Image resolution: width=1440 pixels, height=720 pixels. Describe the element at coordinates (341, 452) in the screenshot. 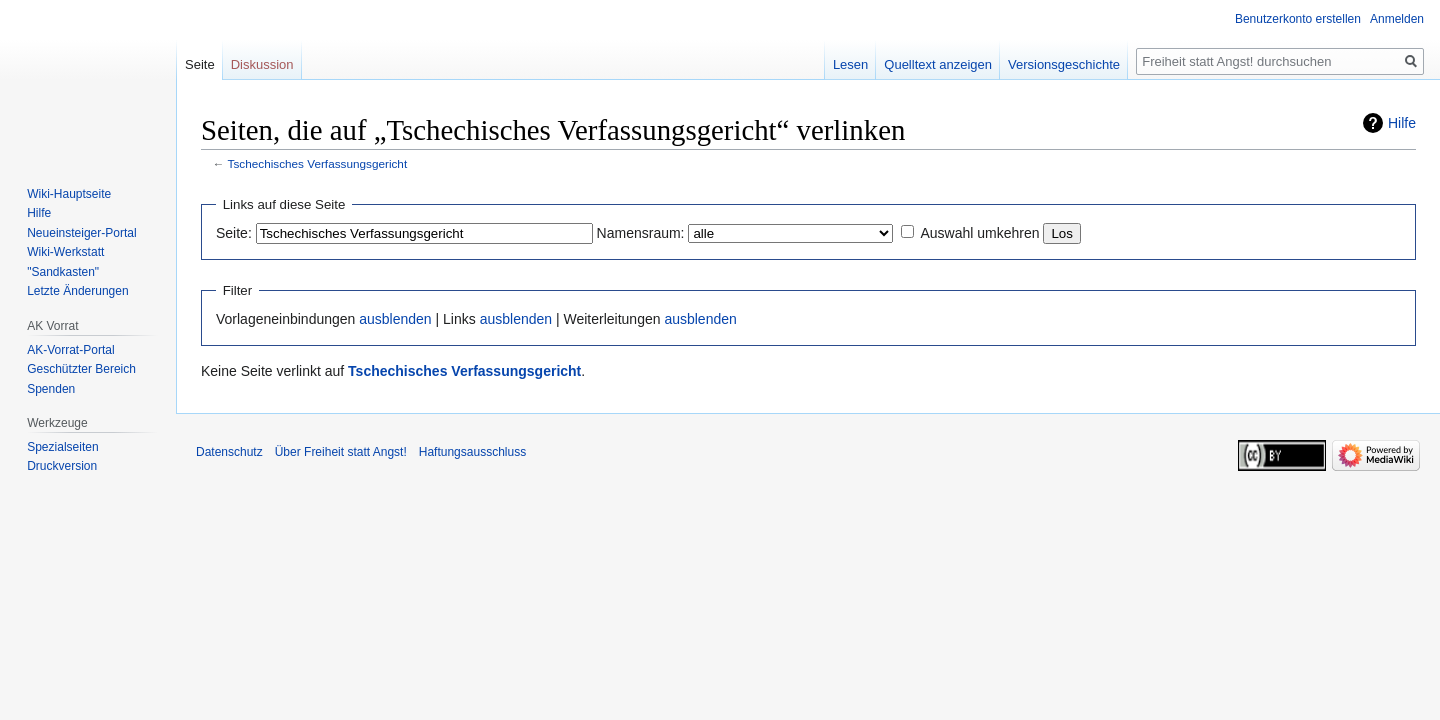

I see `Über Freiheit statt Angst!` at that location.